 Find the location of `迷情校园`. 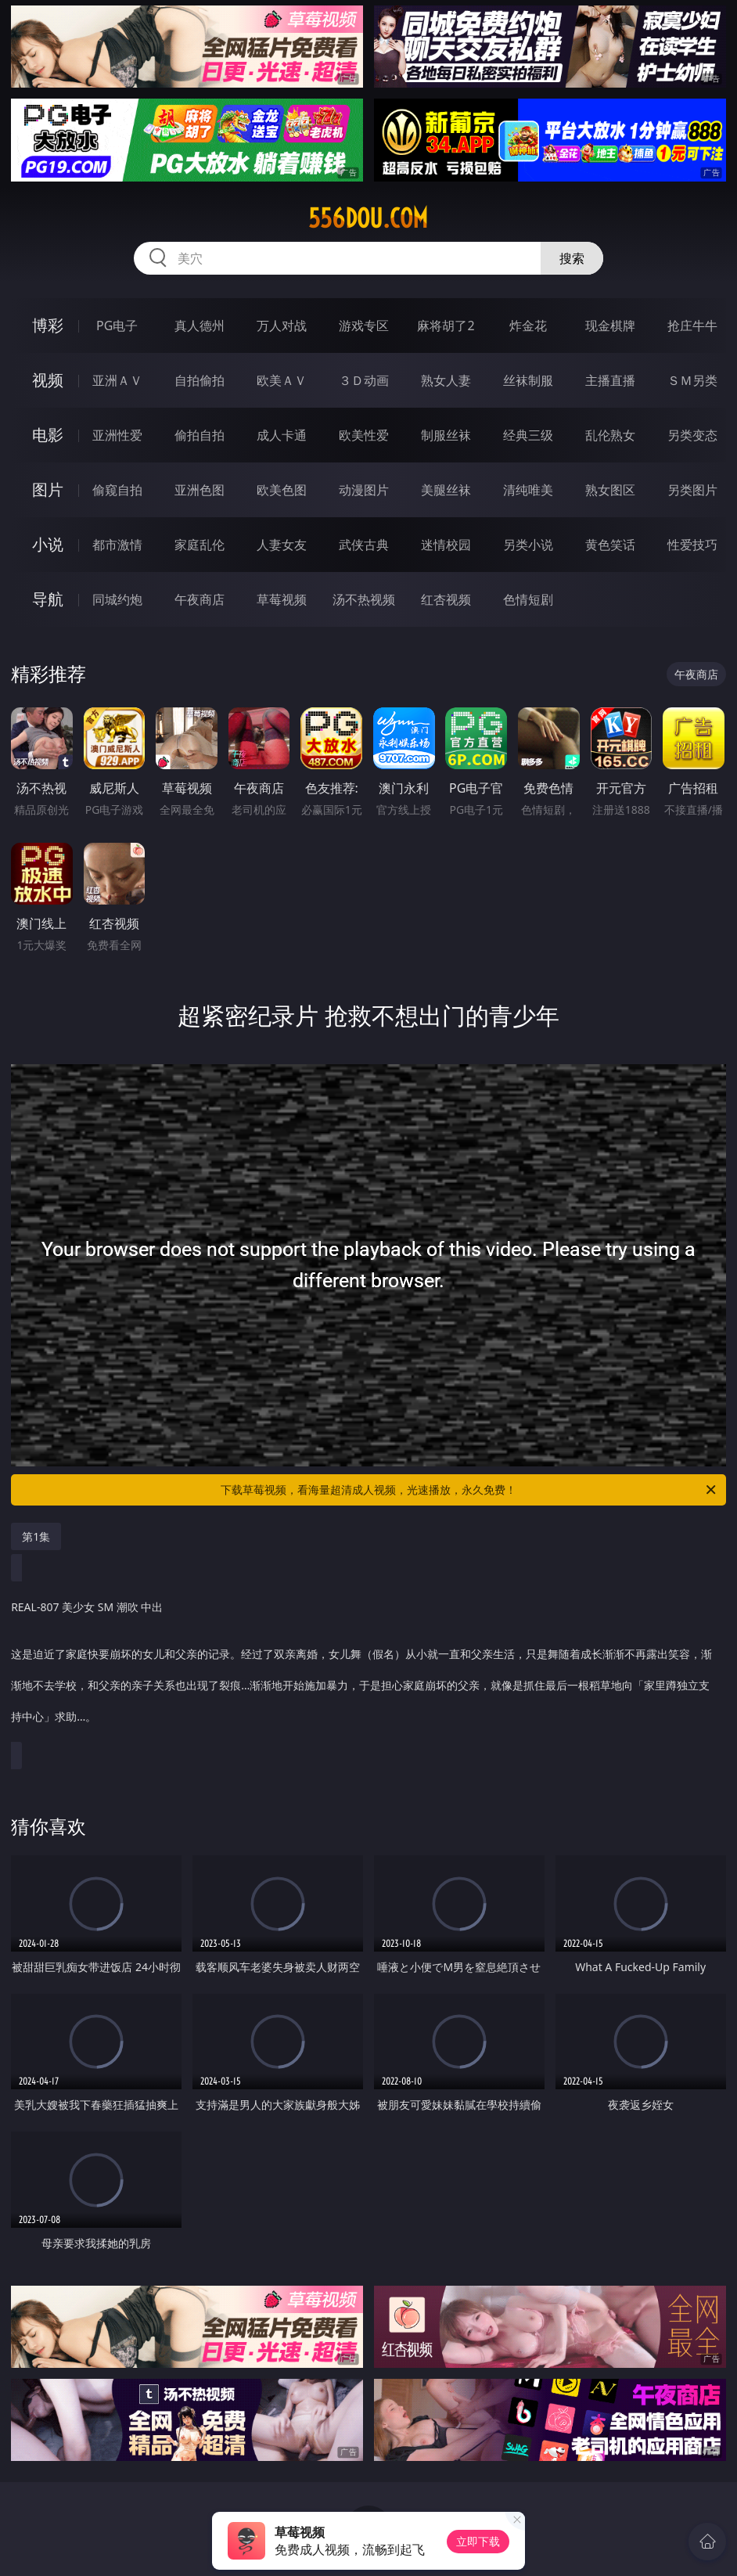

迷情校园 is located at coordinates (446, 544).